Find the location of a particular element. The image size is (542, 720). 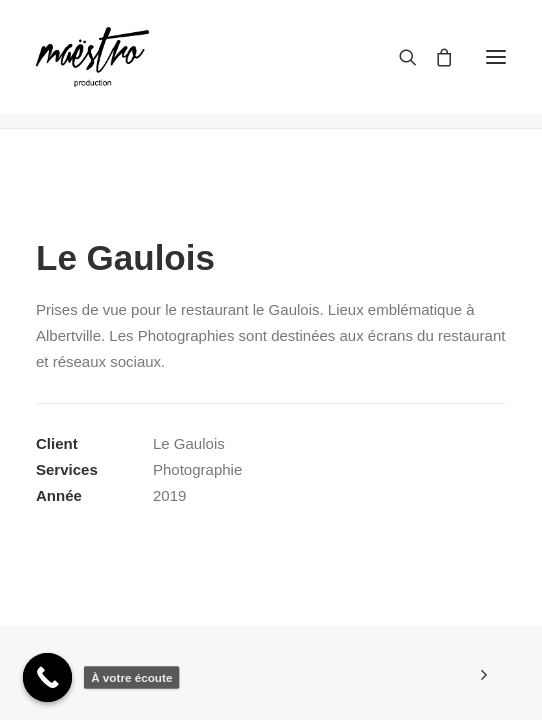

[button] is located at coordinates (496, 57).